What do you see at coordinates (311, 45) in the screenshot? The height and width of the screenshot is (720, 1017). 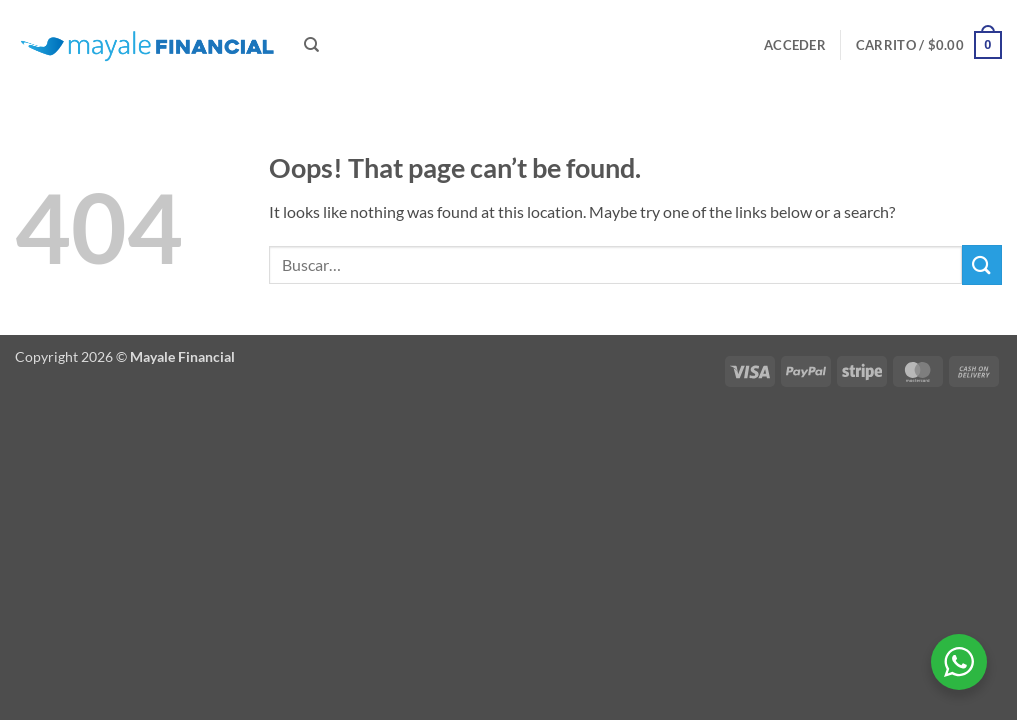 I see `[Buscar]` at bounding box center [311, 45].